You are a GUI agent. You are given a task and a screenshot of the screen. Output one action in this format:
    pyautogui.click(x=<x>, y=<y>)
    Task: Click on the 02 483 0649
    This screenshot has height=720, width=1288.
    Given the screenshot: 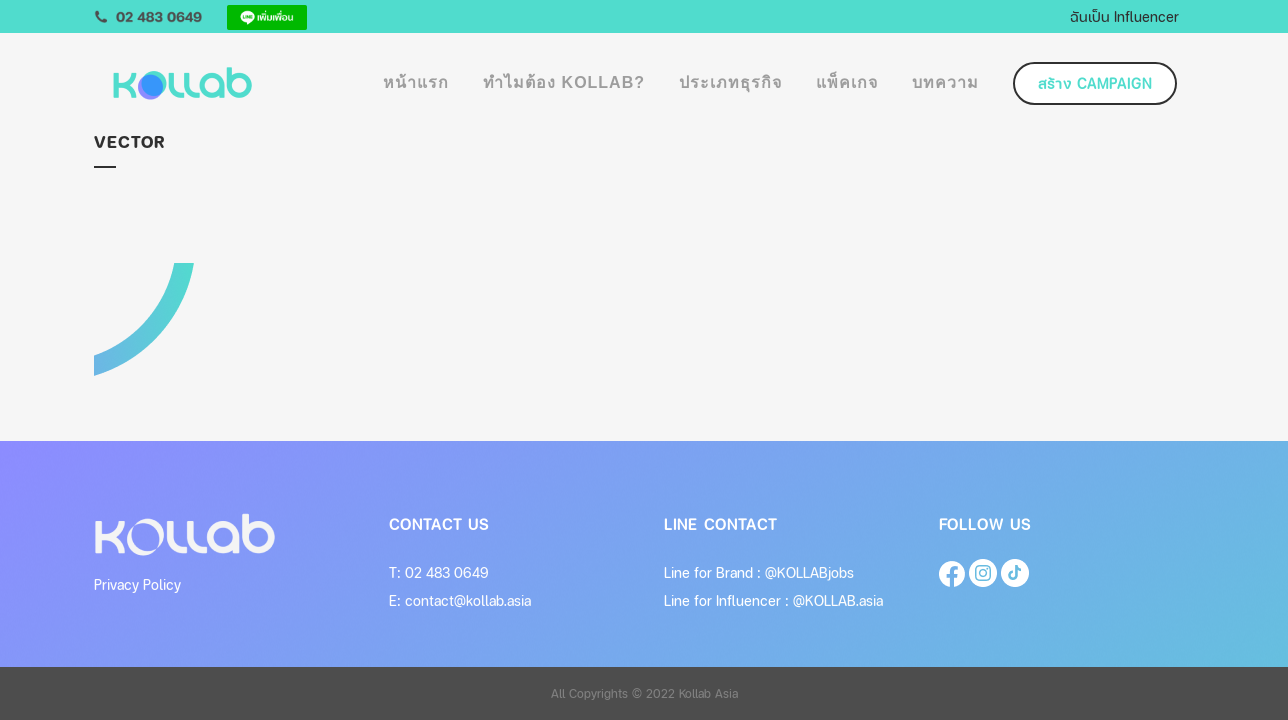 What is the action you would take?
    pyautogui.click(x=447, y=572)
    